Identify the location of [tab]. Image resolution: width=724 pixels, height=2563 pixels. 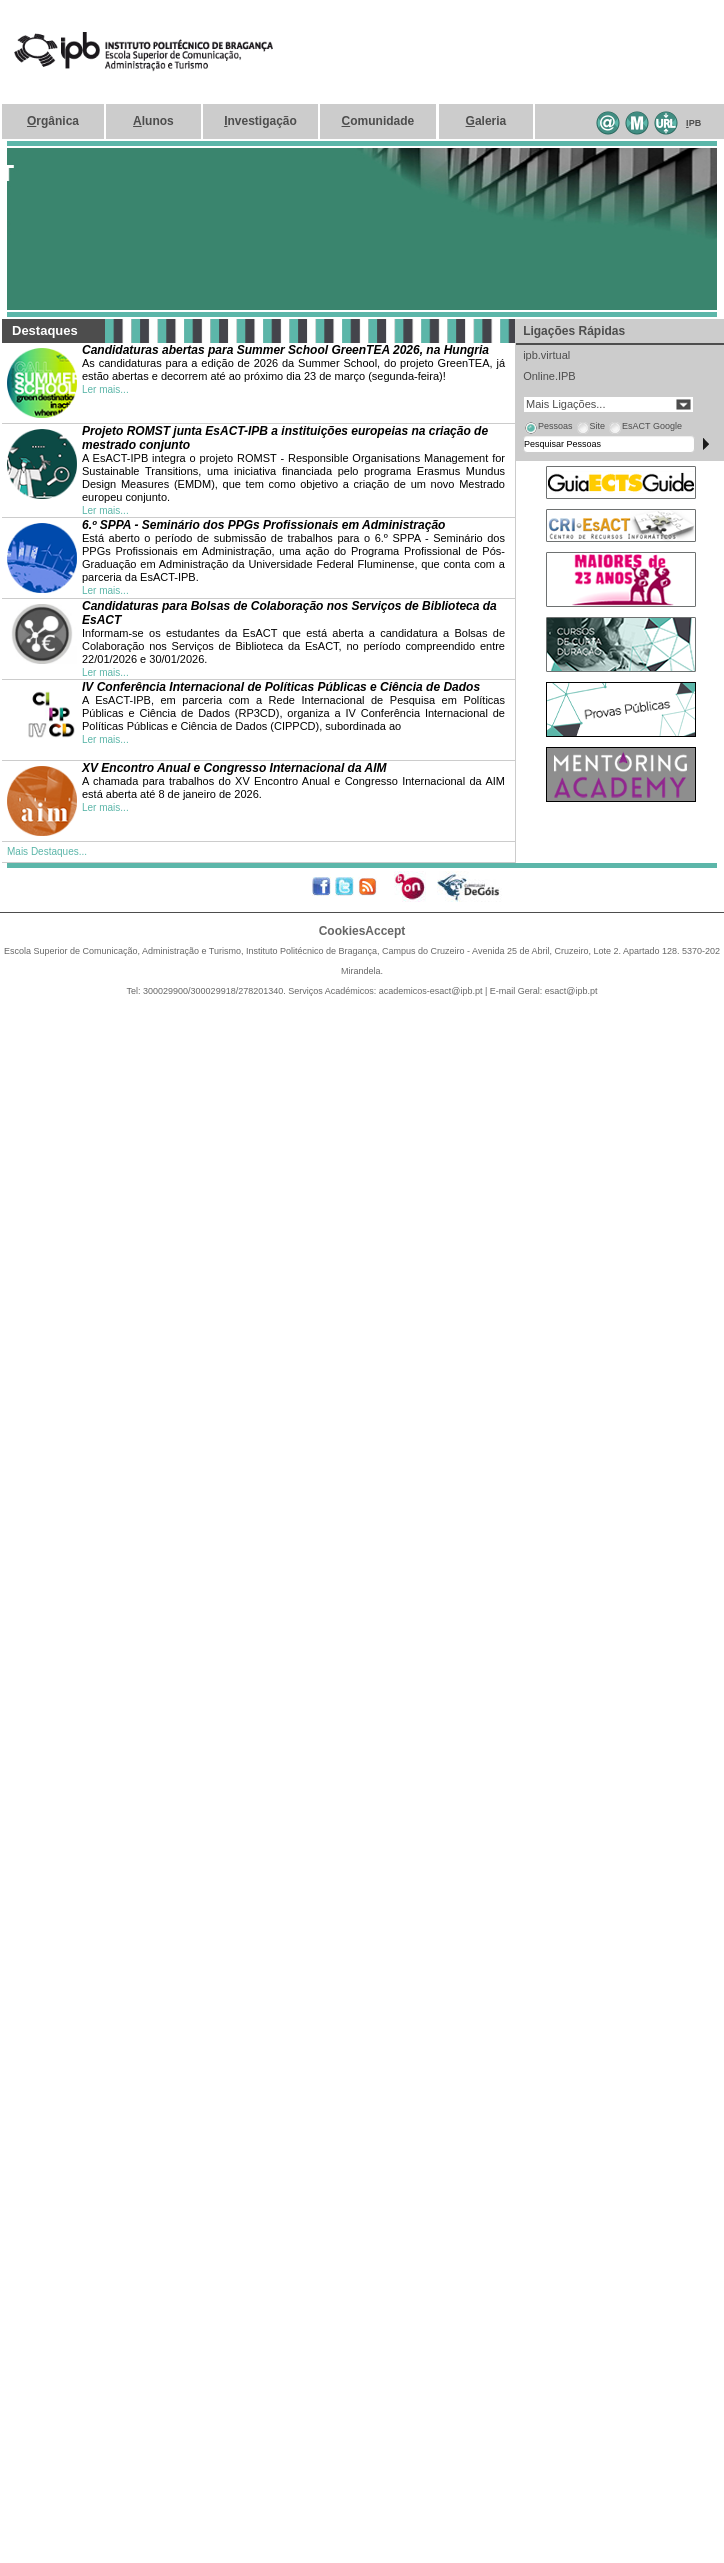
(548, 429).